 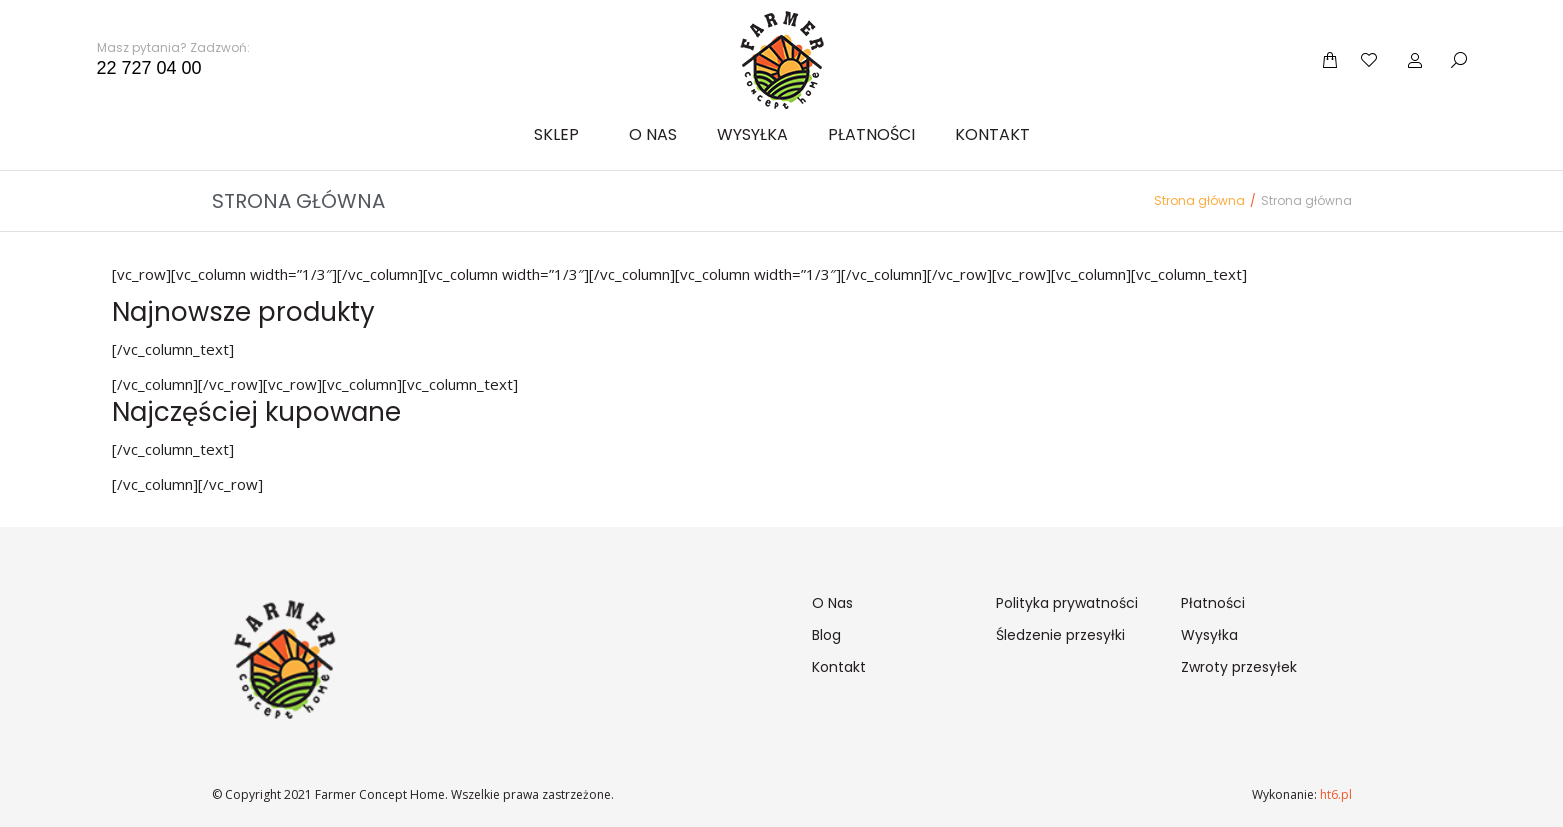 What do you see at coordinates (832, 603) in the screenshot?
I see `O Nas` at bounding box center [832, 603].